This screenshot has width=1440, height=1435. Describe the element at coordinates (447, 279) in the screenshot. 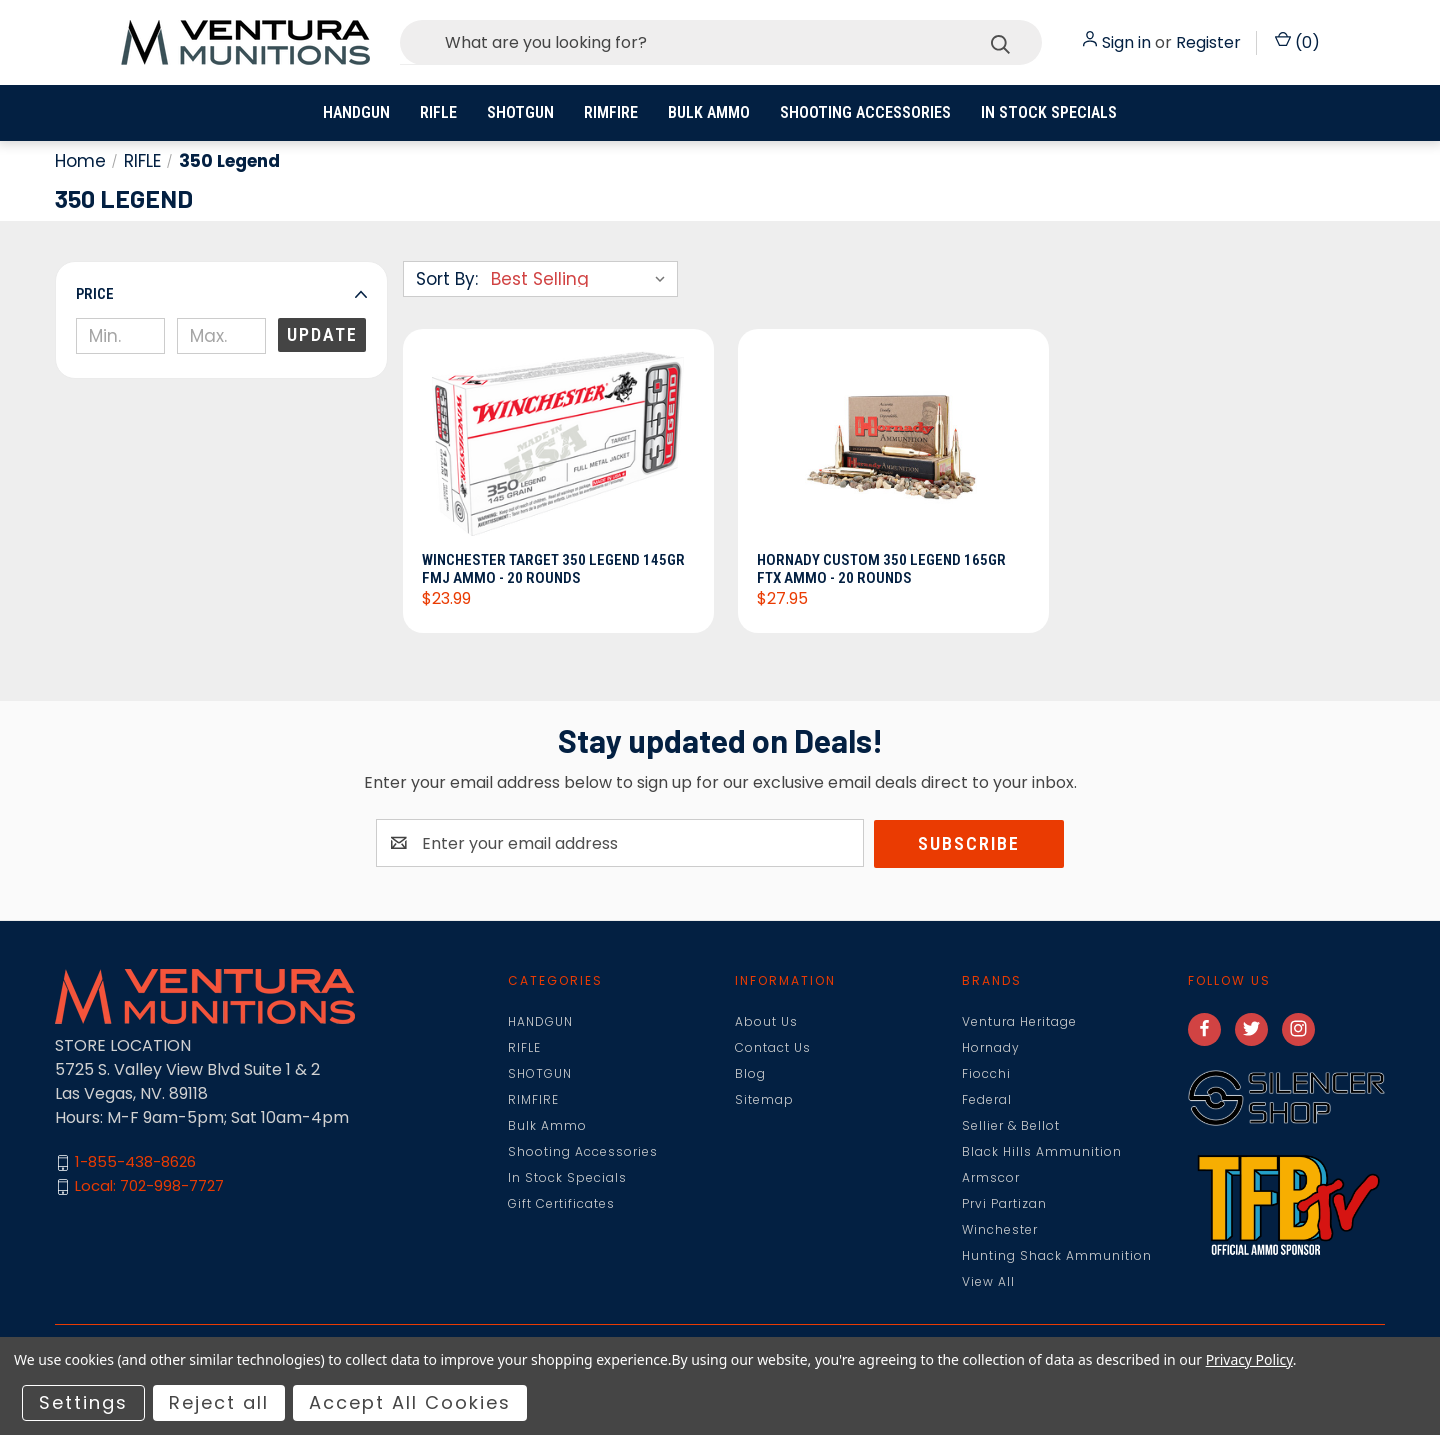

I see `Sort By:` at that location.